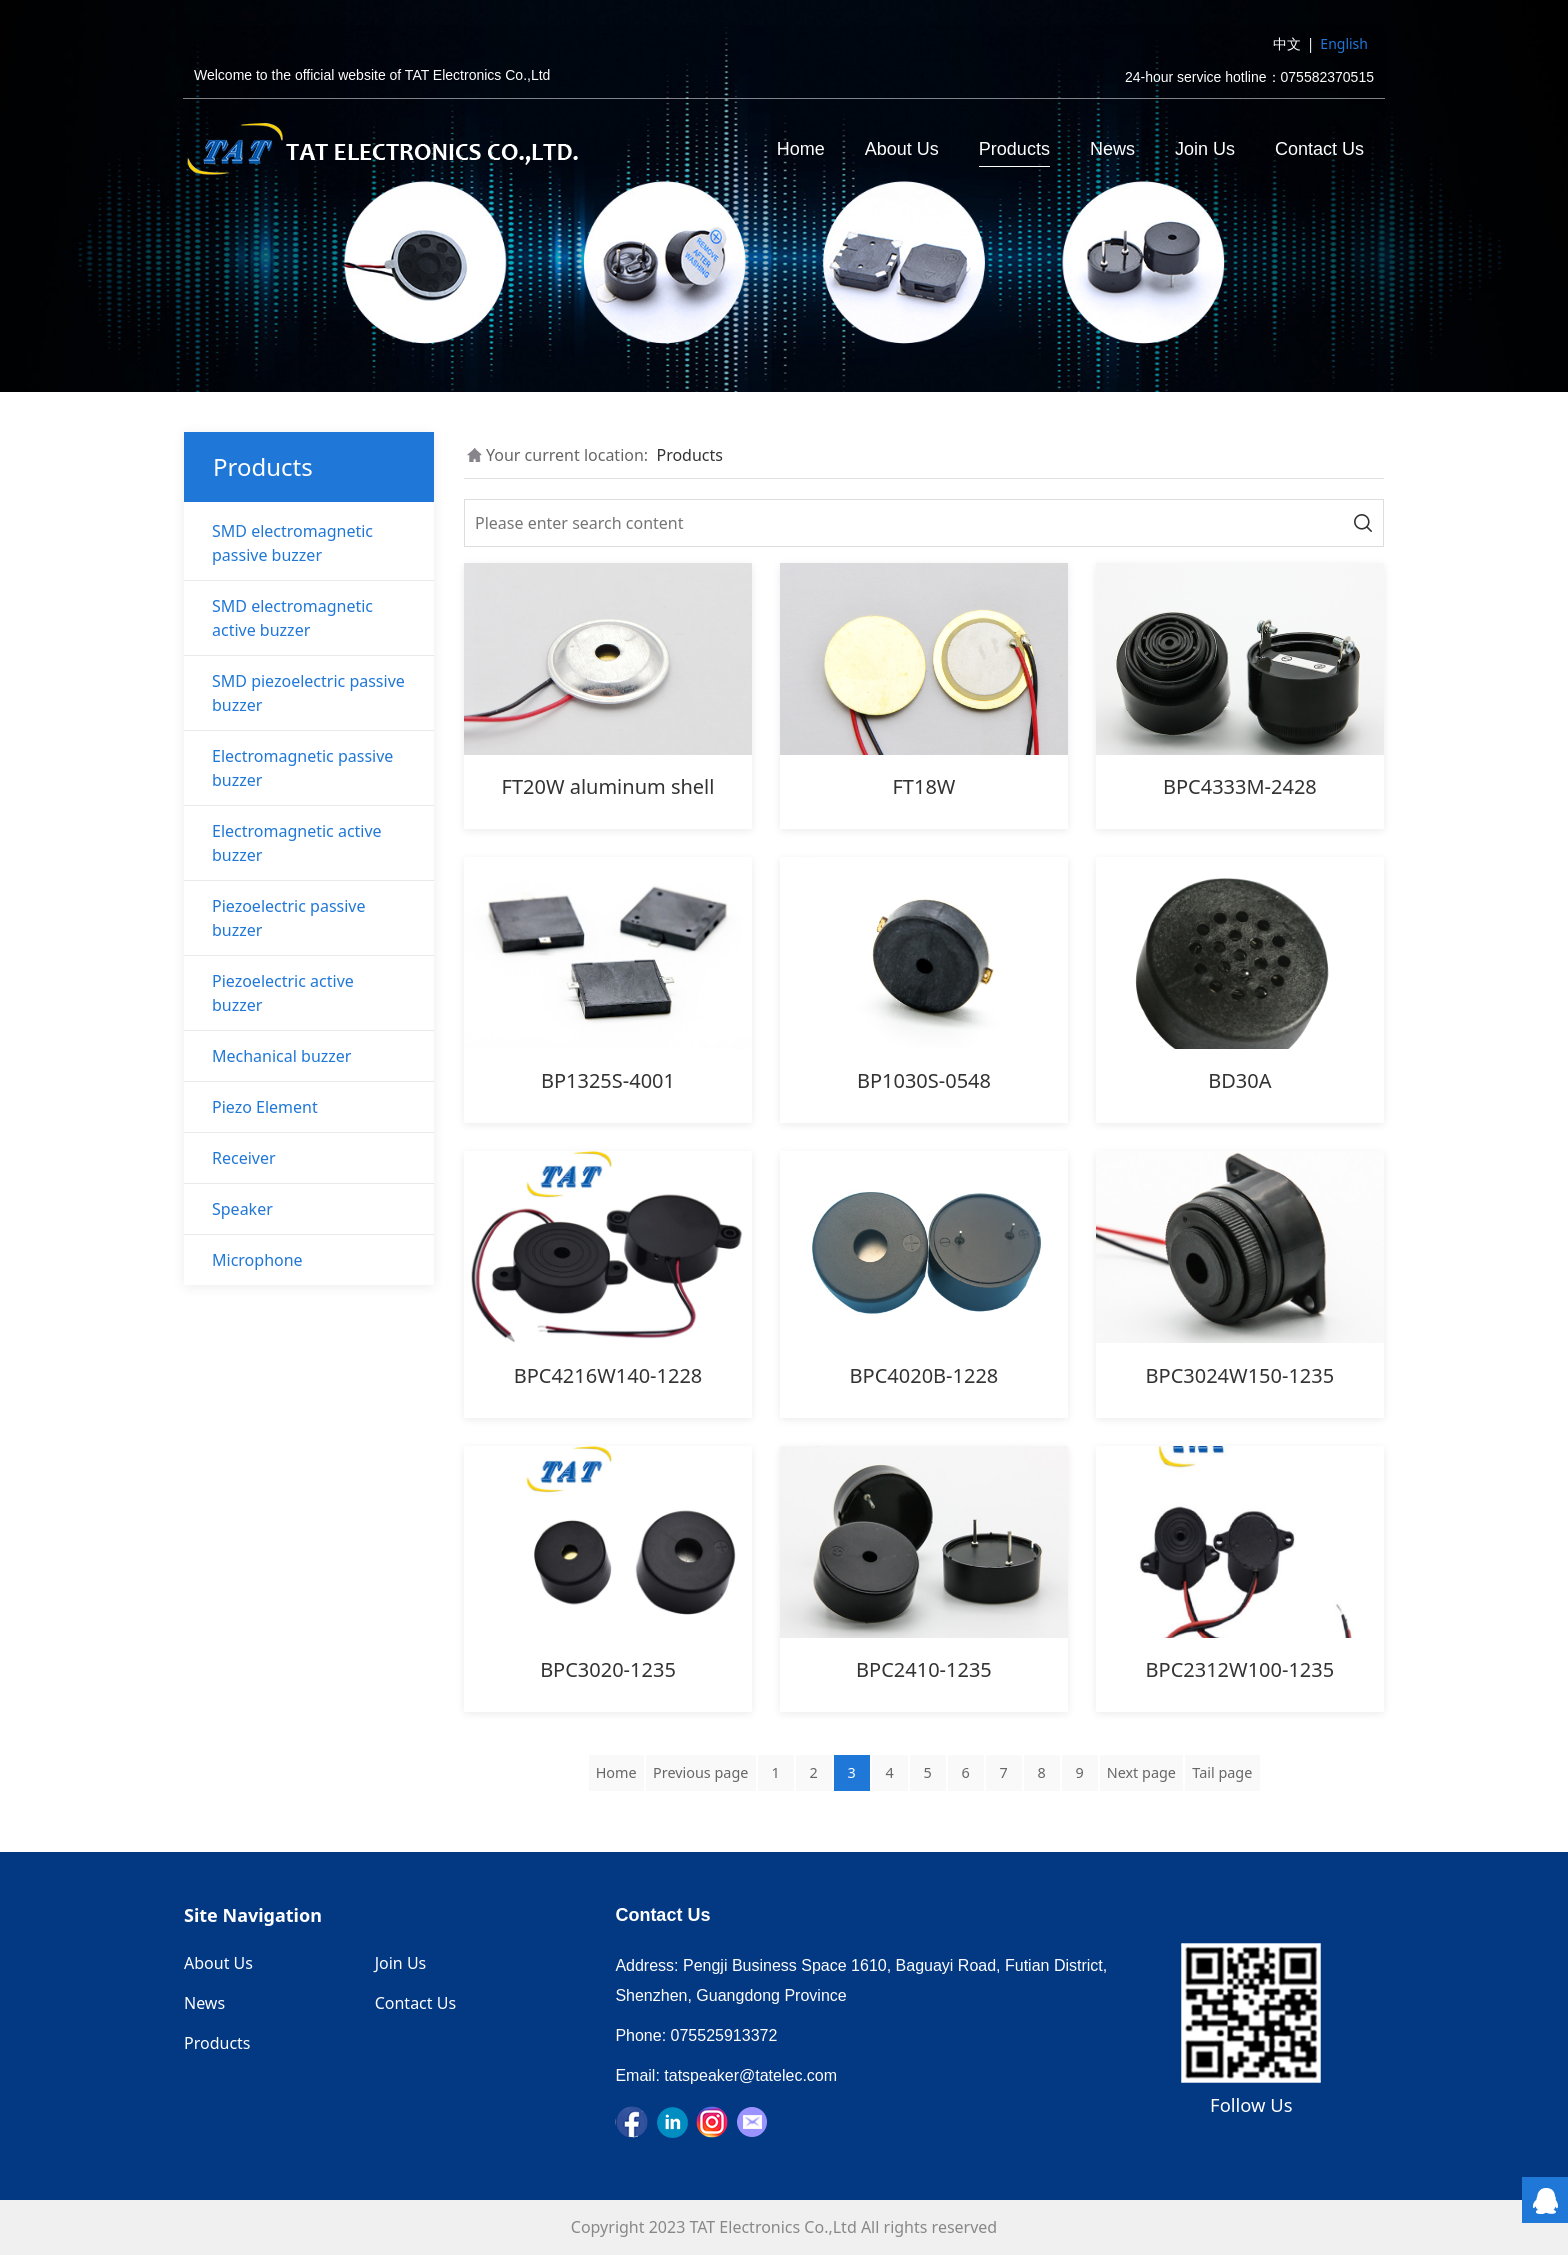 The image size is (1568, 2255). I want to click on FT20W aluminum shell, so click(608, 786).